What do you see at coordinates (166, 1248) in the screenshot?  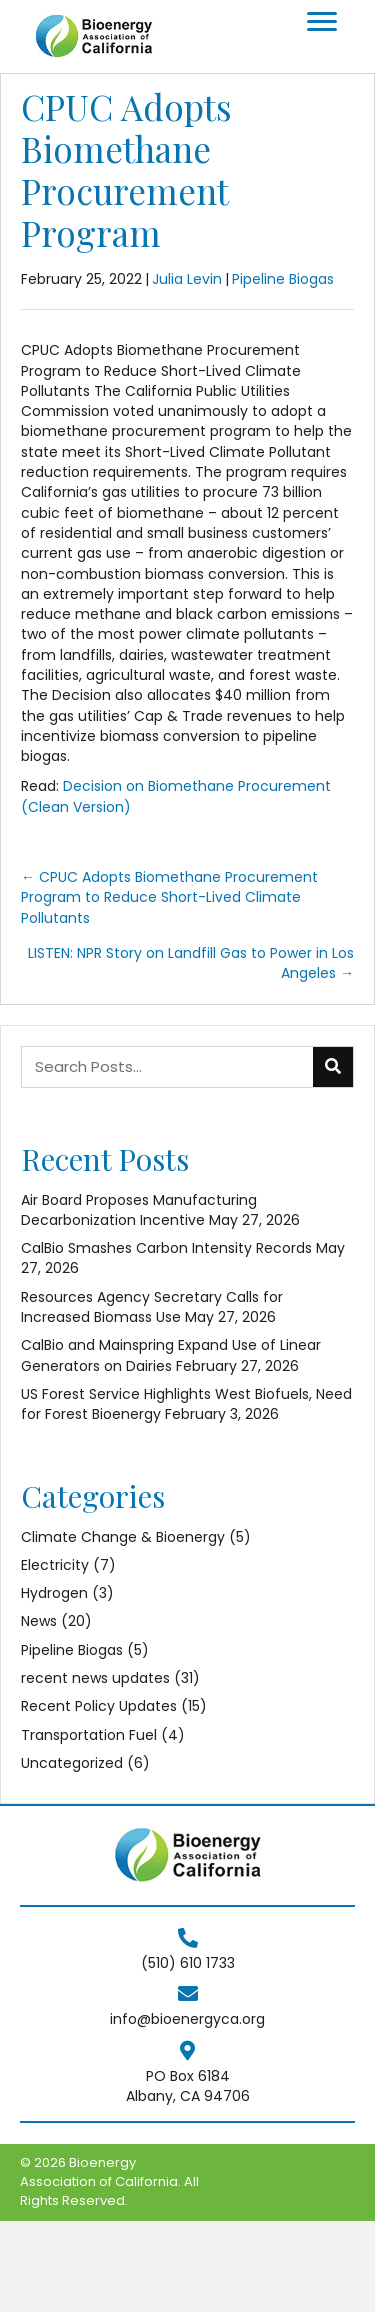 I see `CalBio Smashes Carbon Intensity Records` at bounding box center [166, 1248].